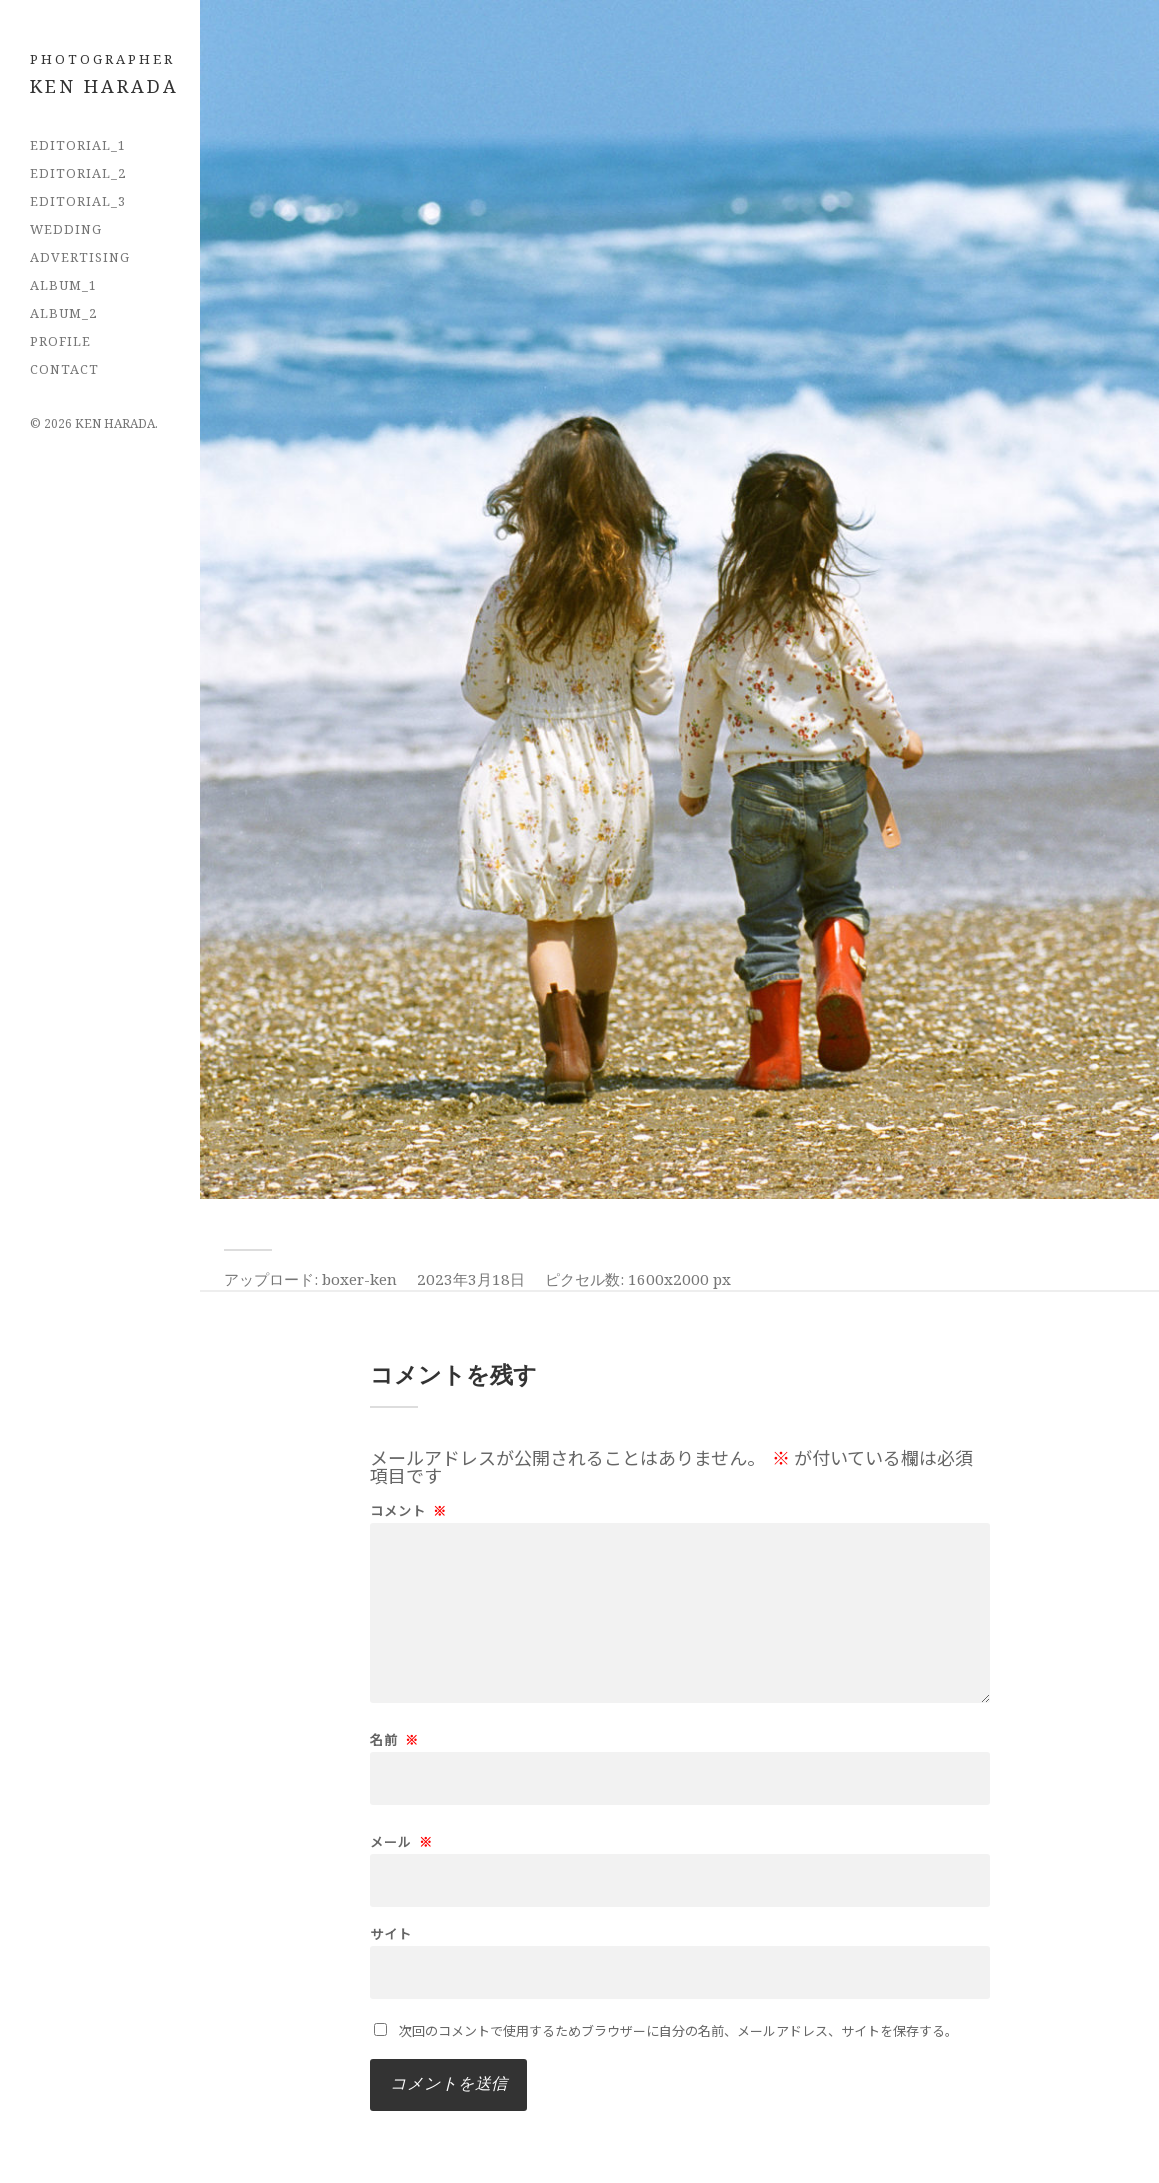  I want to click on メール, so click(401, 1841).